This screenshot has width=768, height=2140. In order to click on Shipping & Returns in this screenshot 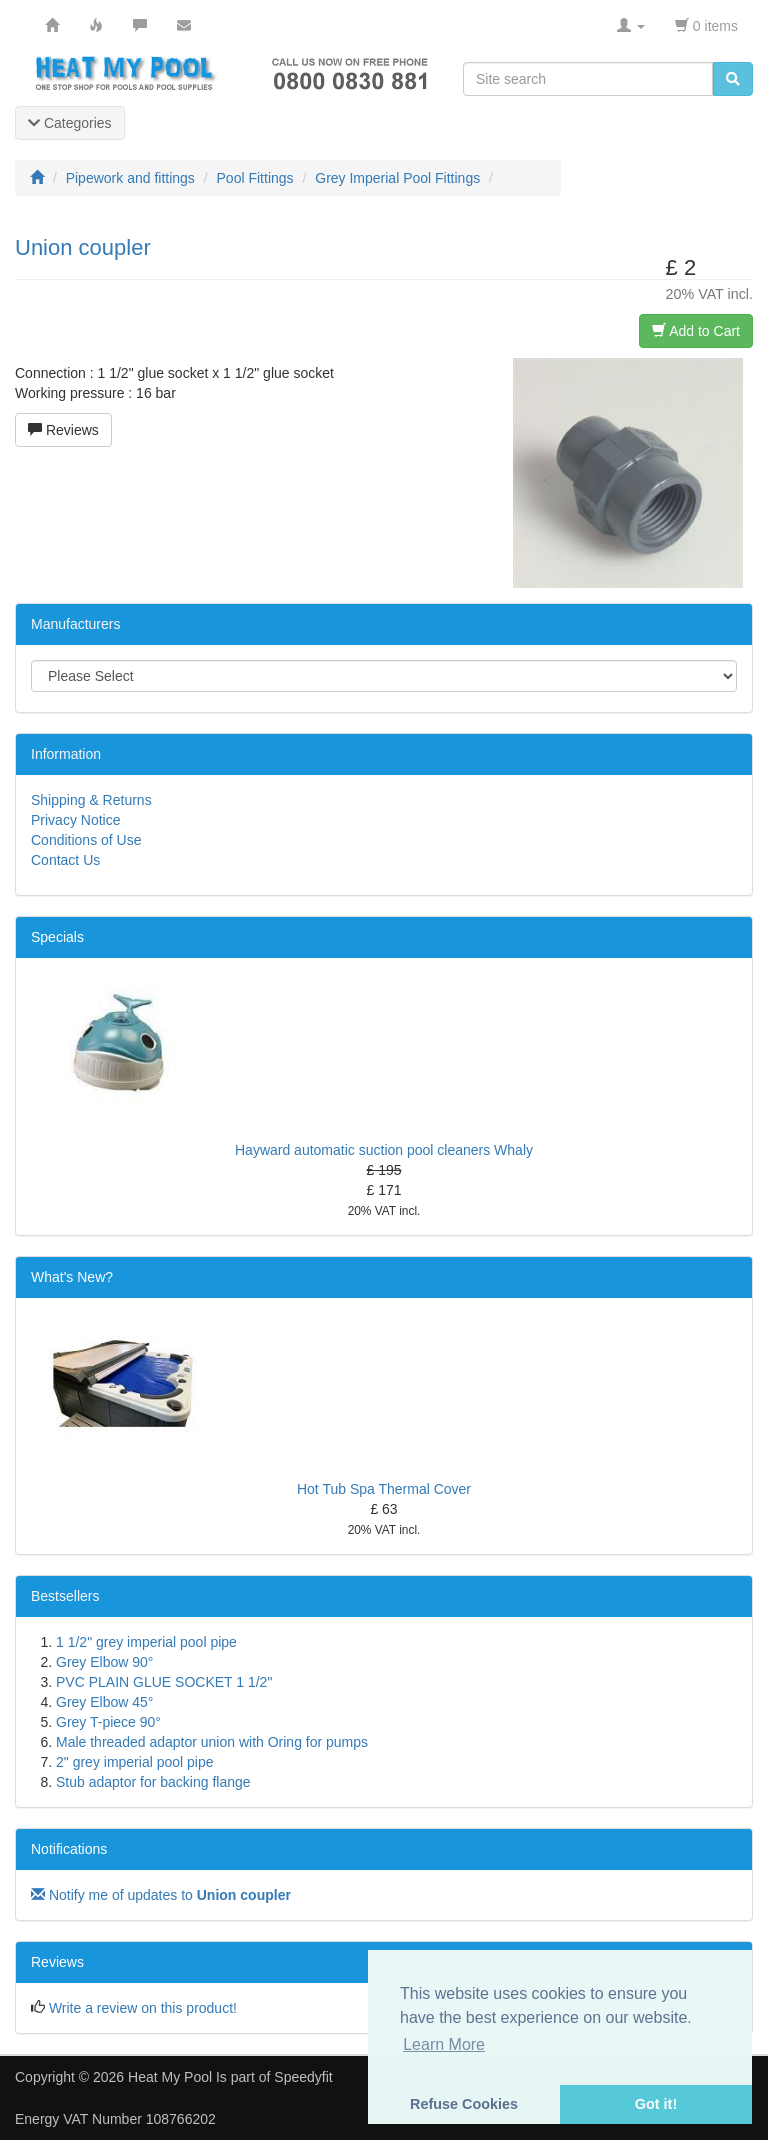, I will do `click(91, 800)`.